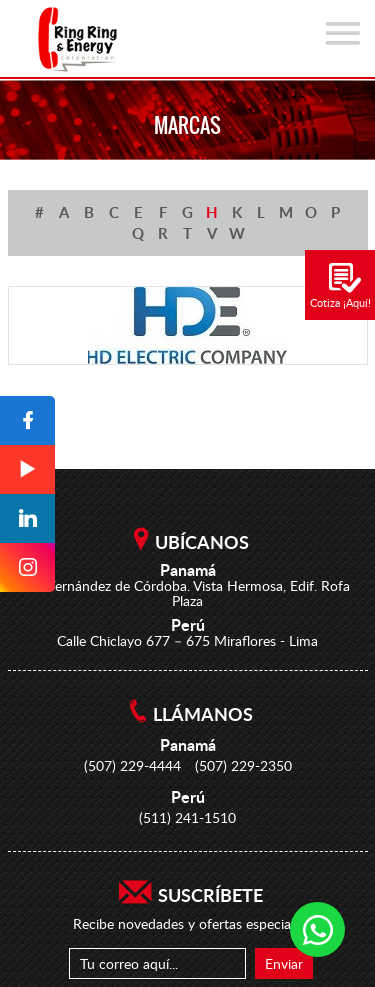 This screenshot has width=375, height=987. I want to click on (511) 241-1510, so click(187, 817).